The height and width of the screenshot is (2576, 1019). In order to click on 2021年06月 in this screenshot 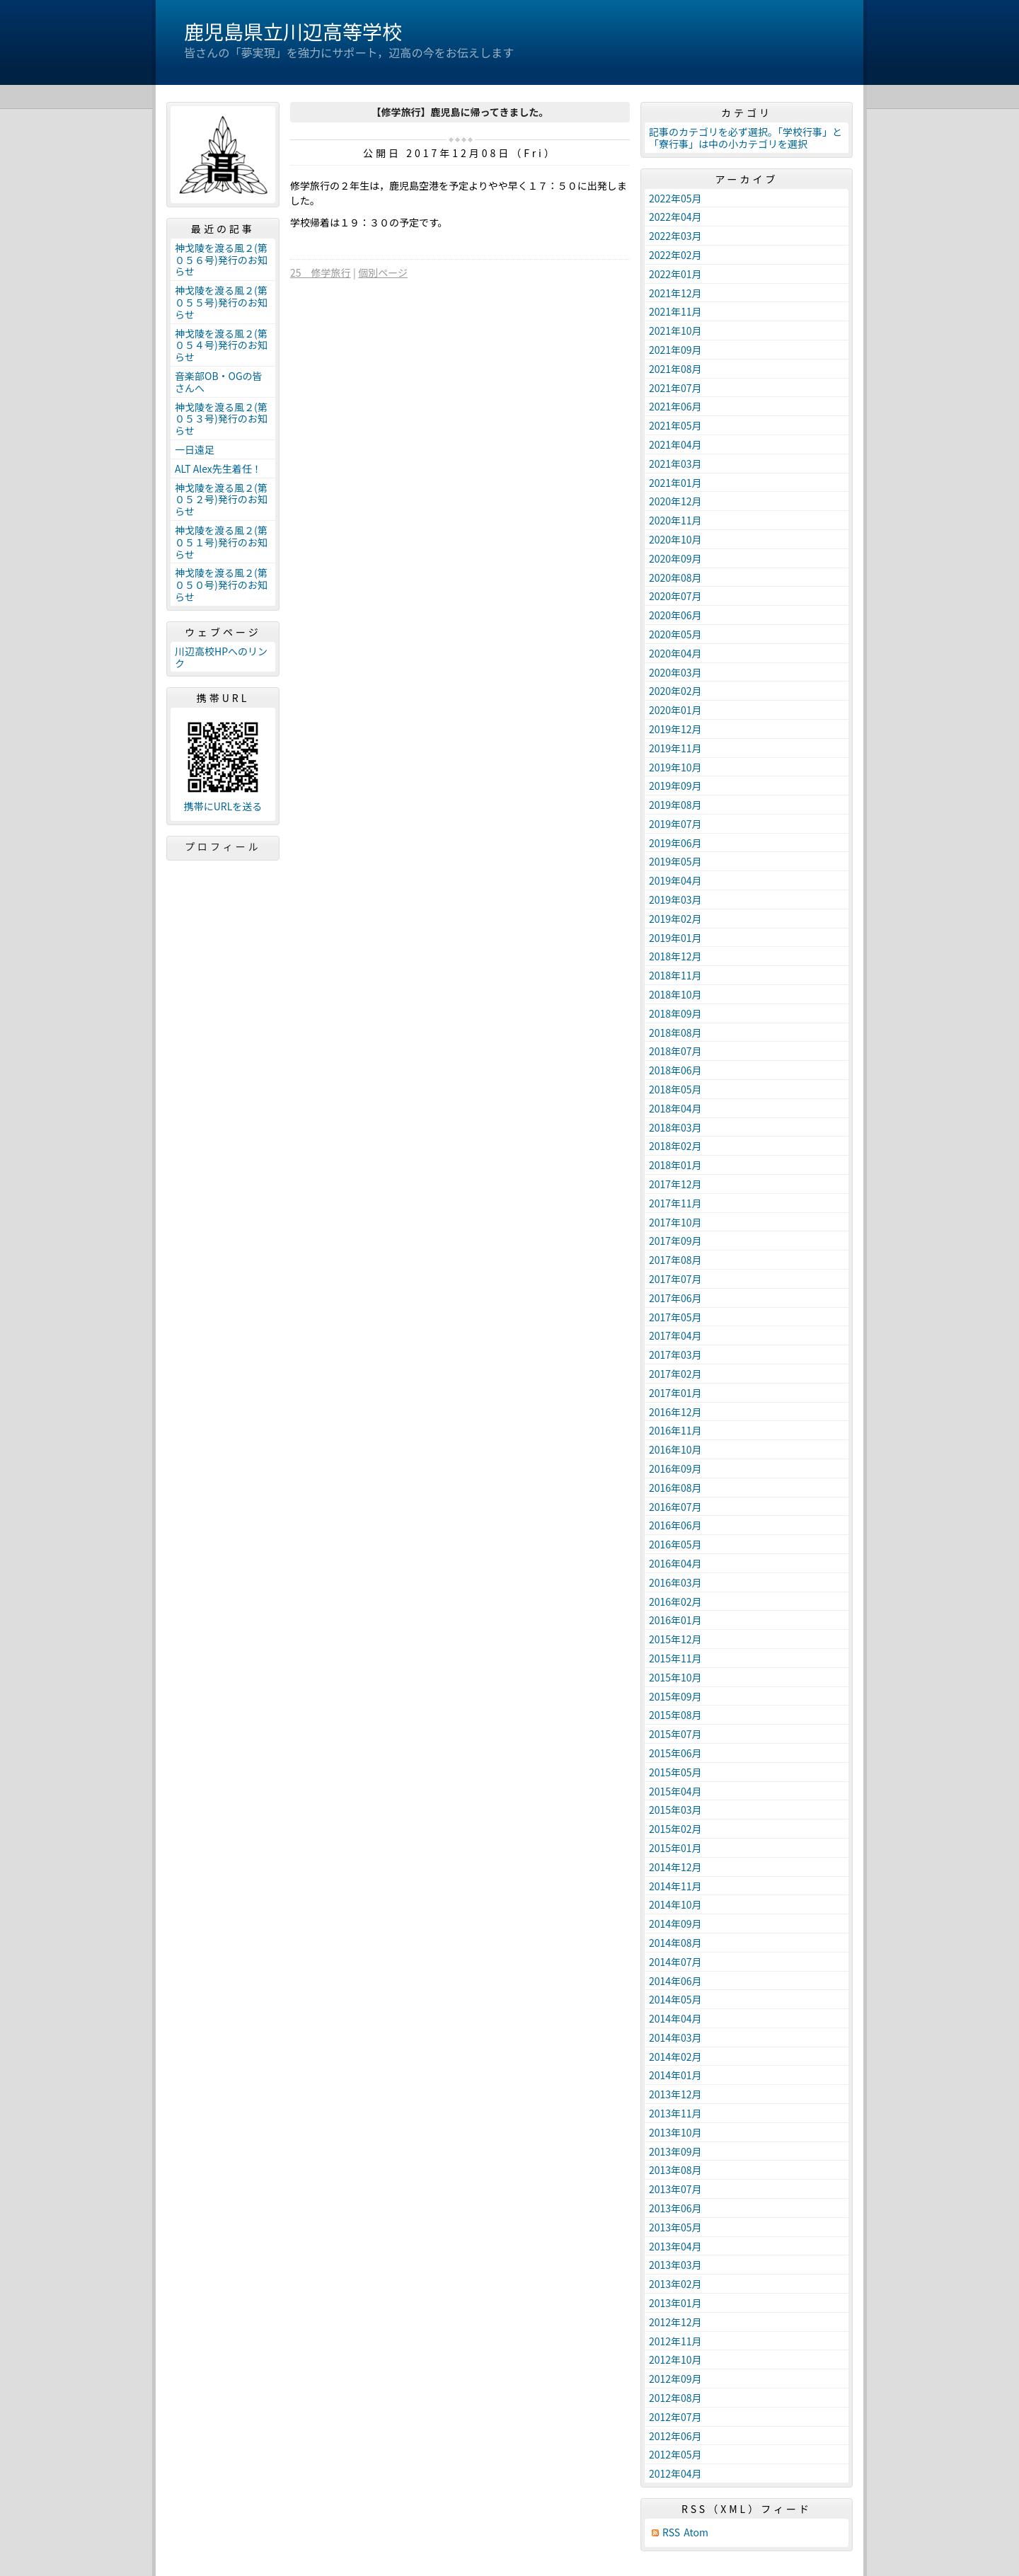, I will do `click(675, 406)`.